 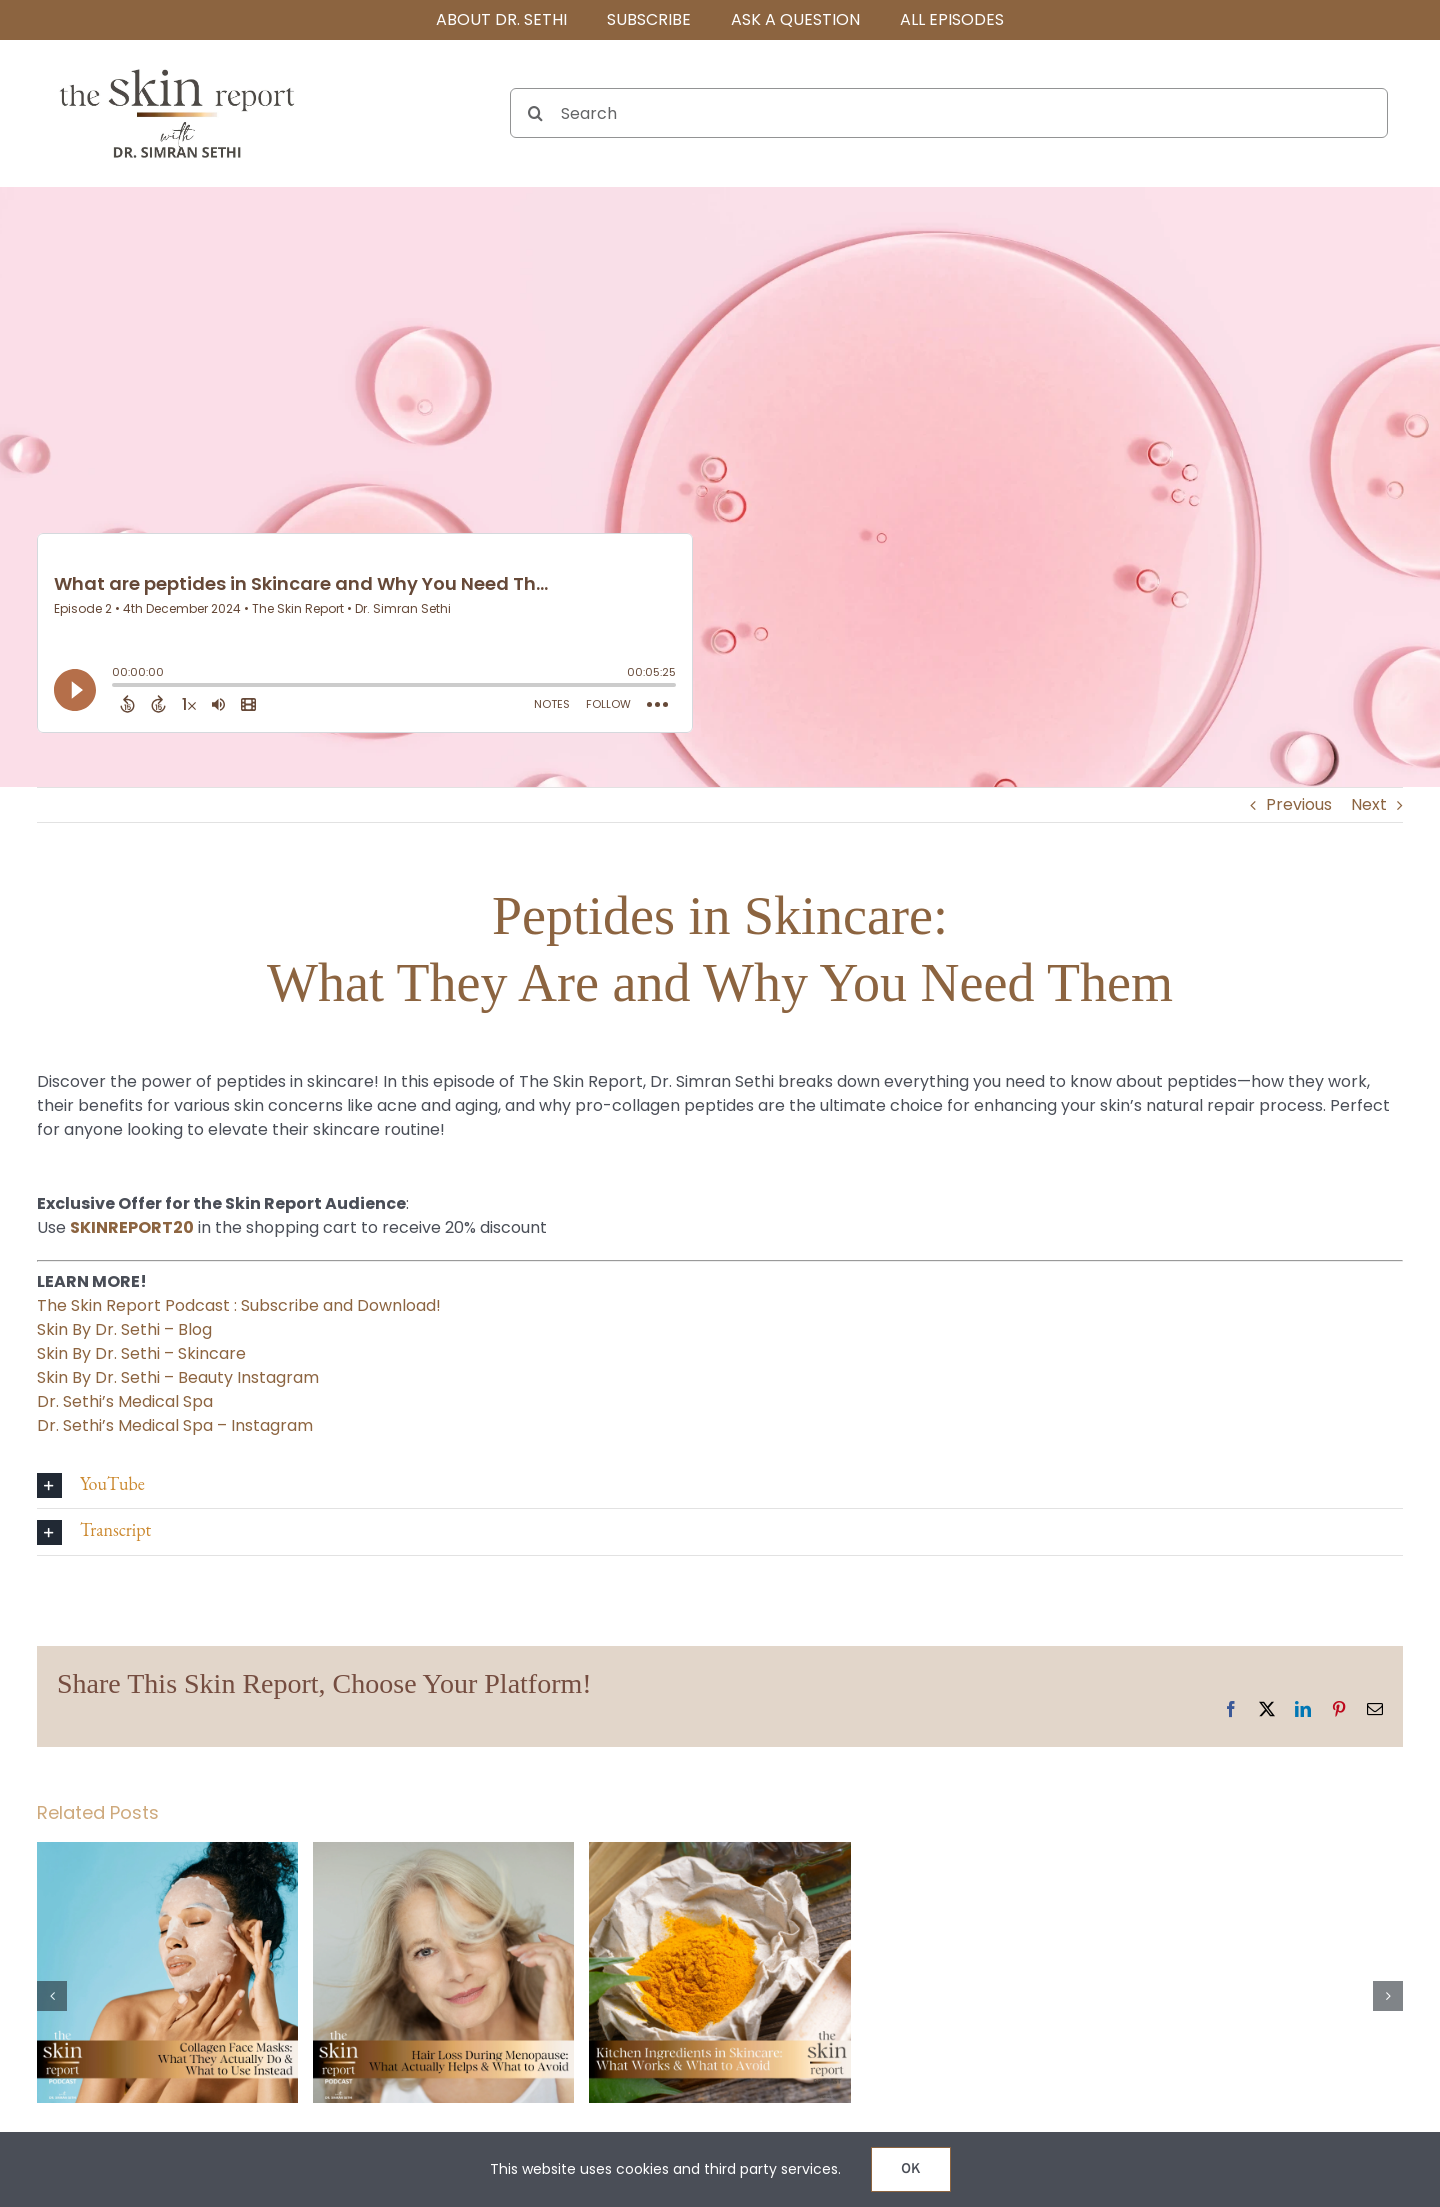 I want to click on Skin By Dr. Sethi – Blog, so click(x=124, y=1329).